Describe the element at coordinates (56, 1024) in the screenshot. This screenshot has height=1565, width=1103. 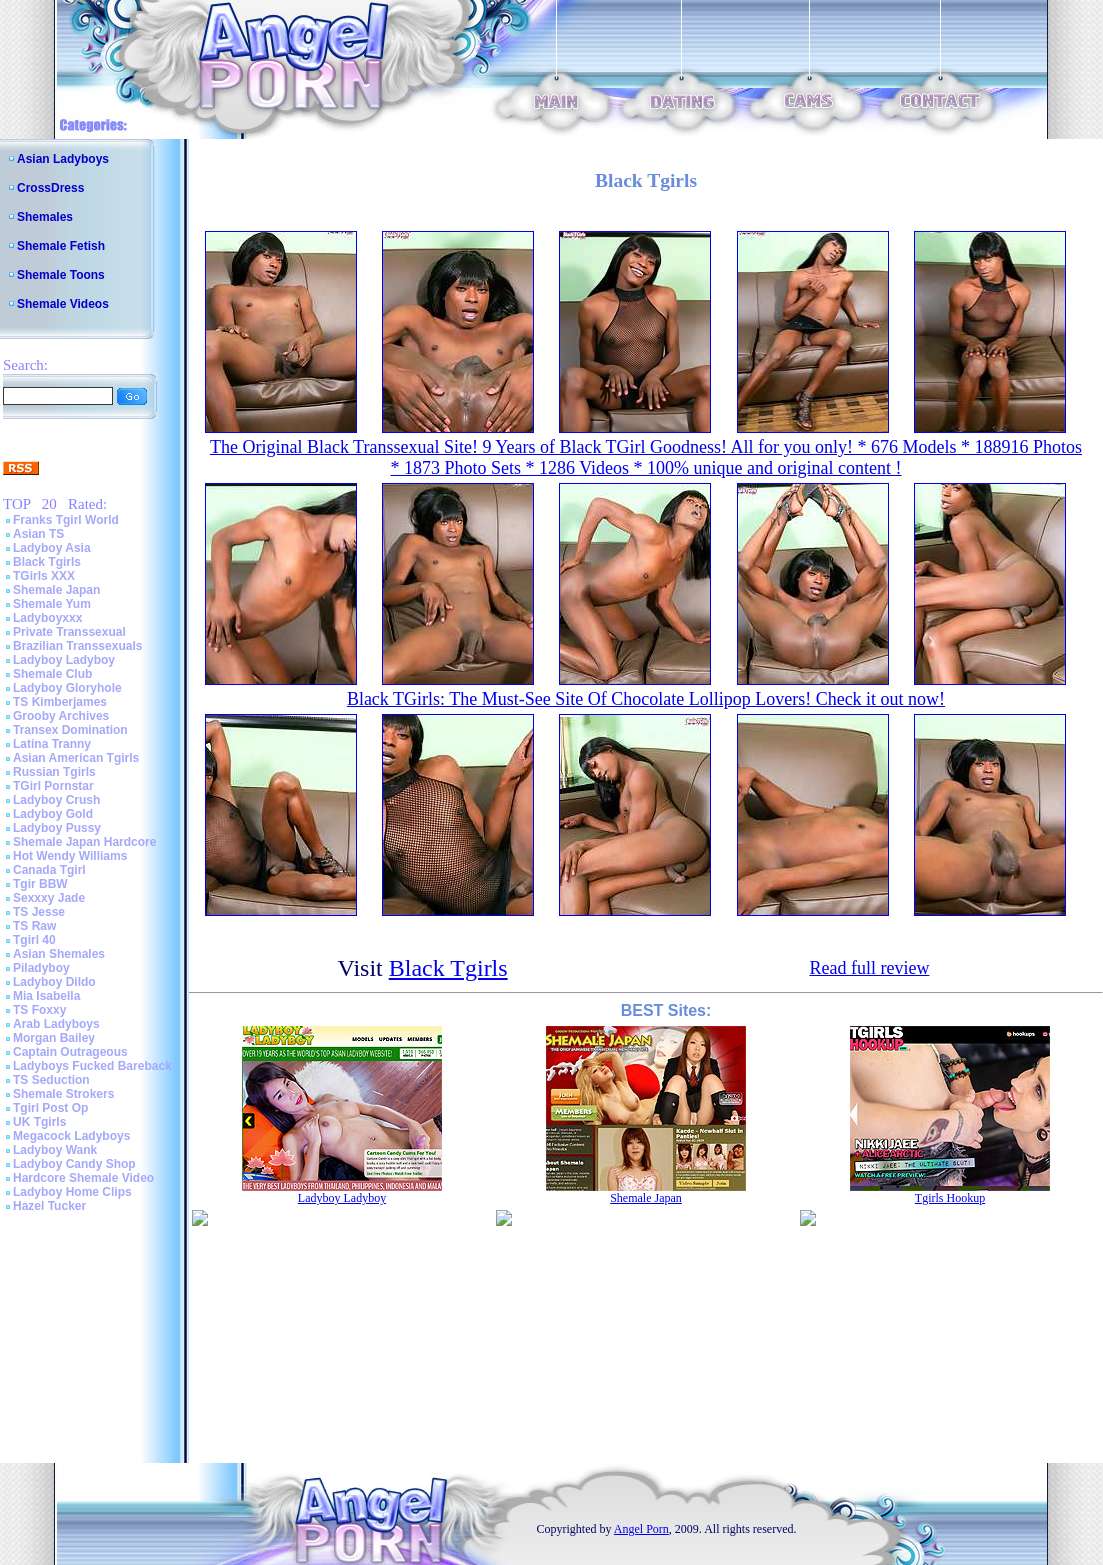
I see `Arab Ladyboys` at that location.